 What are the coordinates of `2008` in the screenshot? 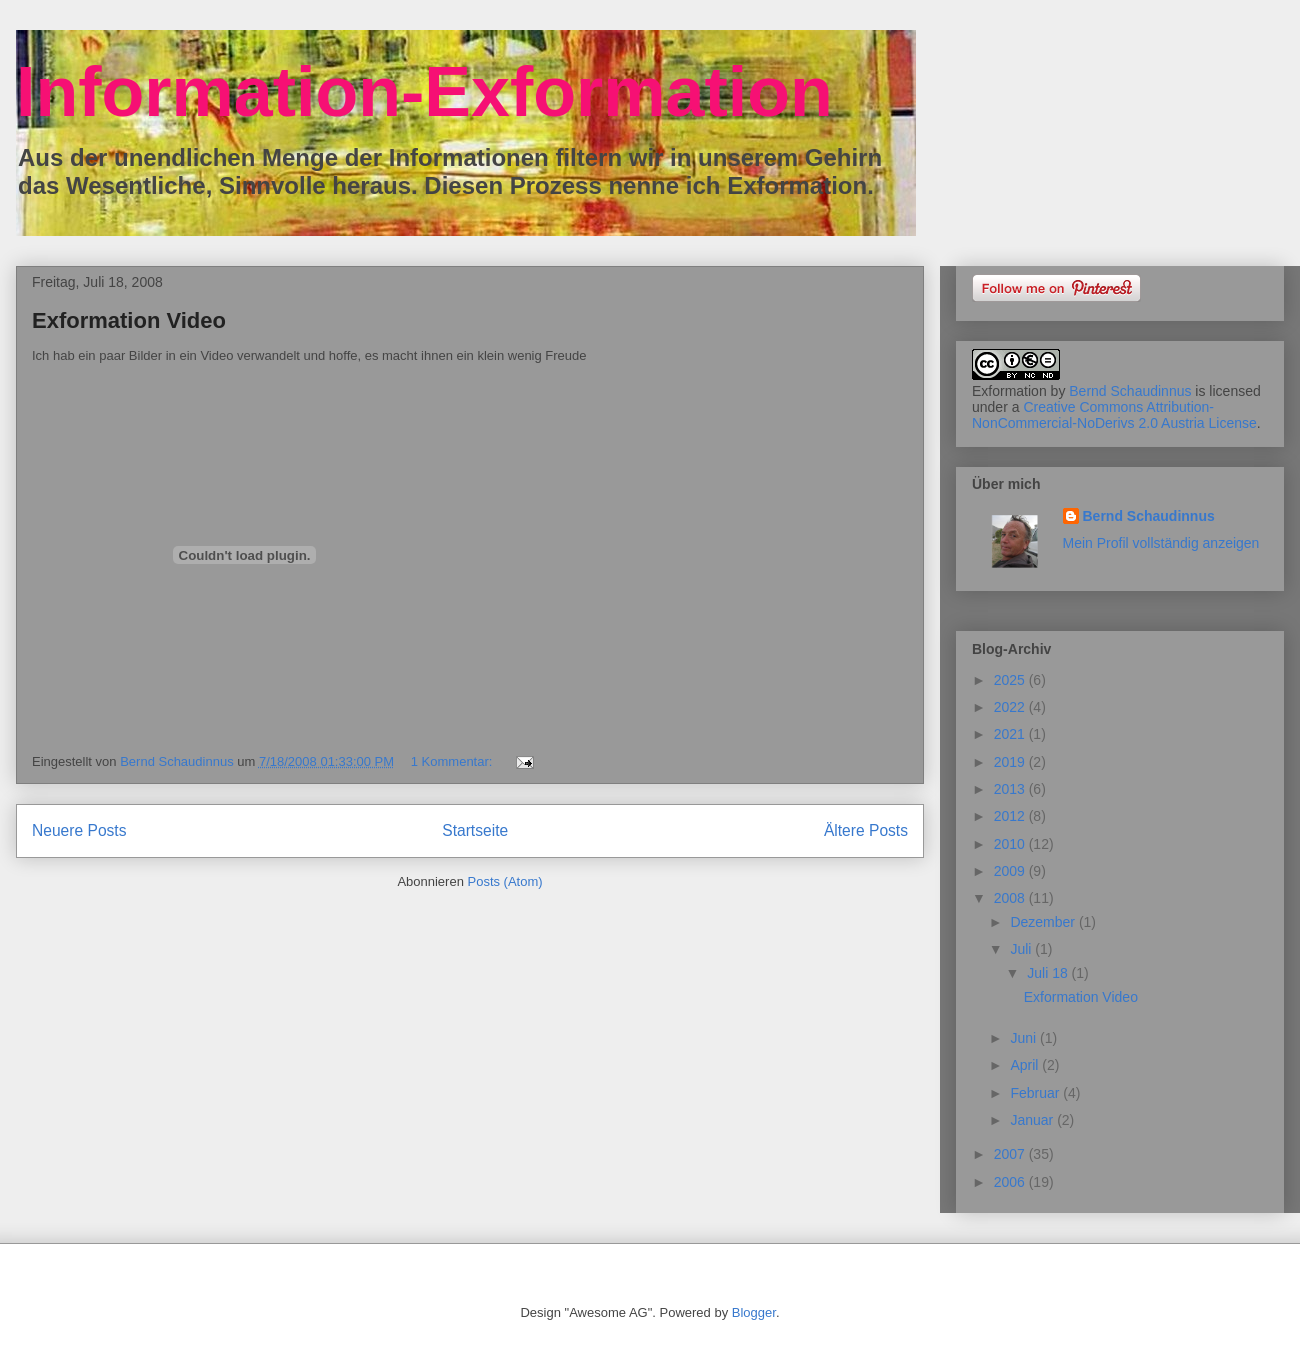 It's located at (1011, 898).